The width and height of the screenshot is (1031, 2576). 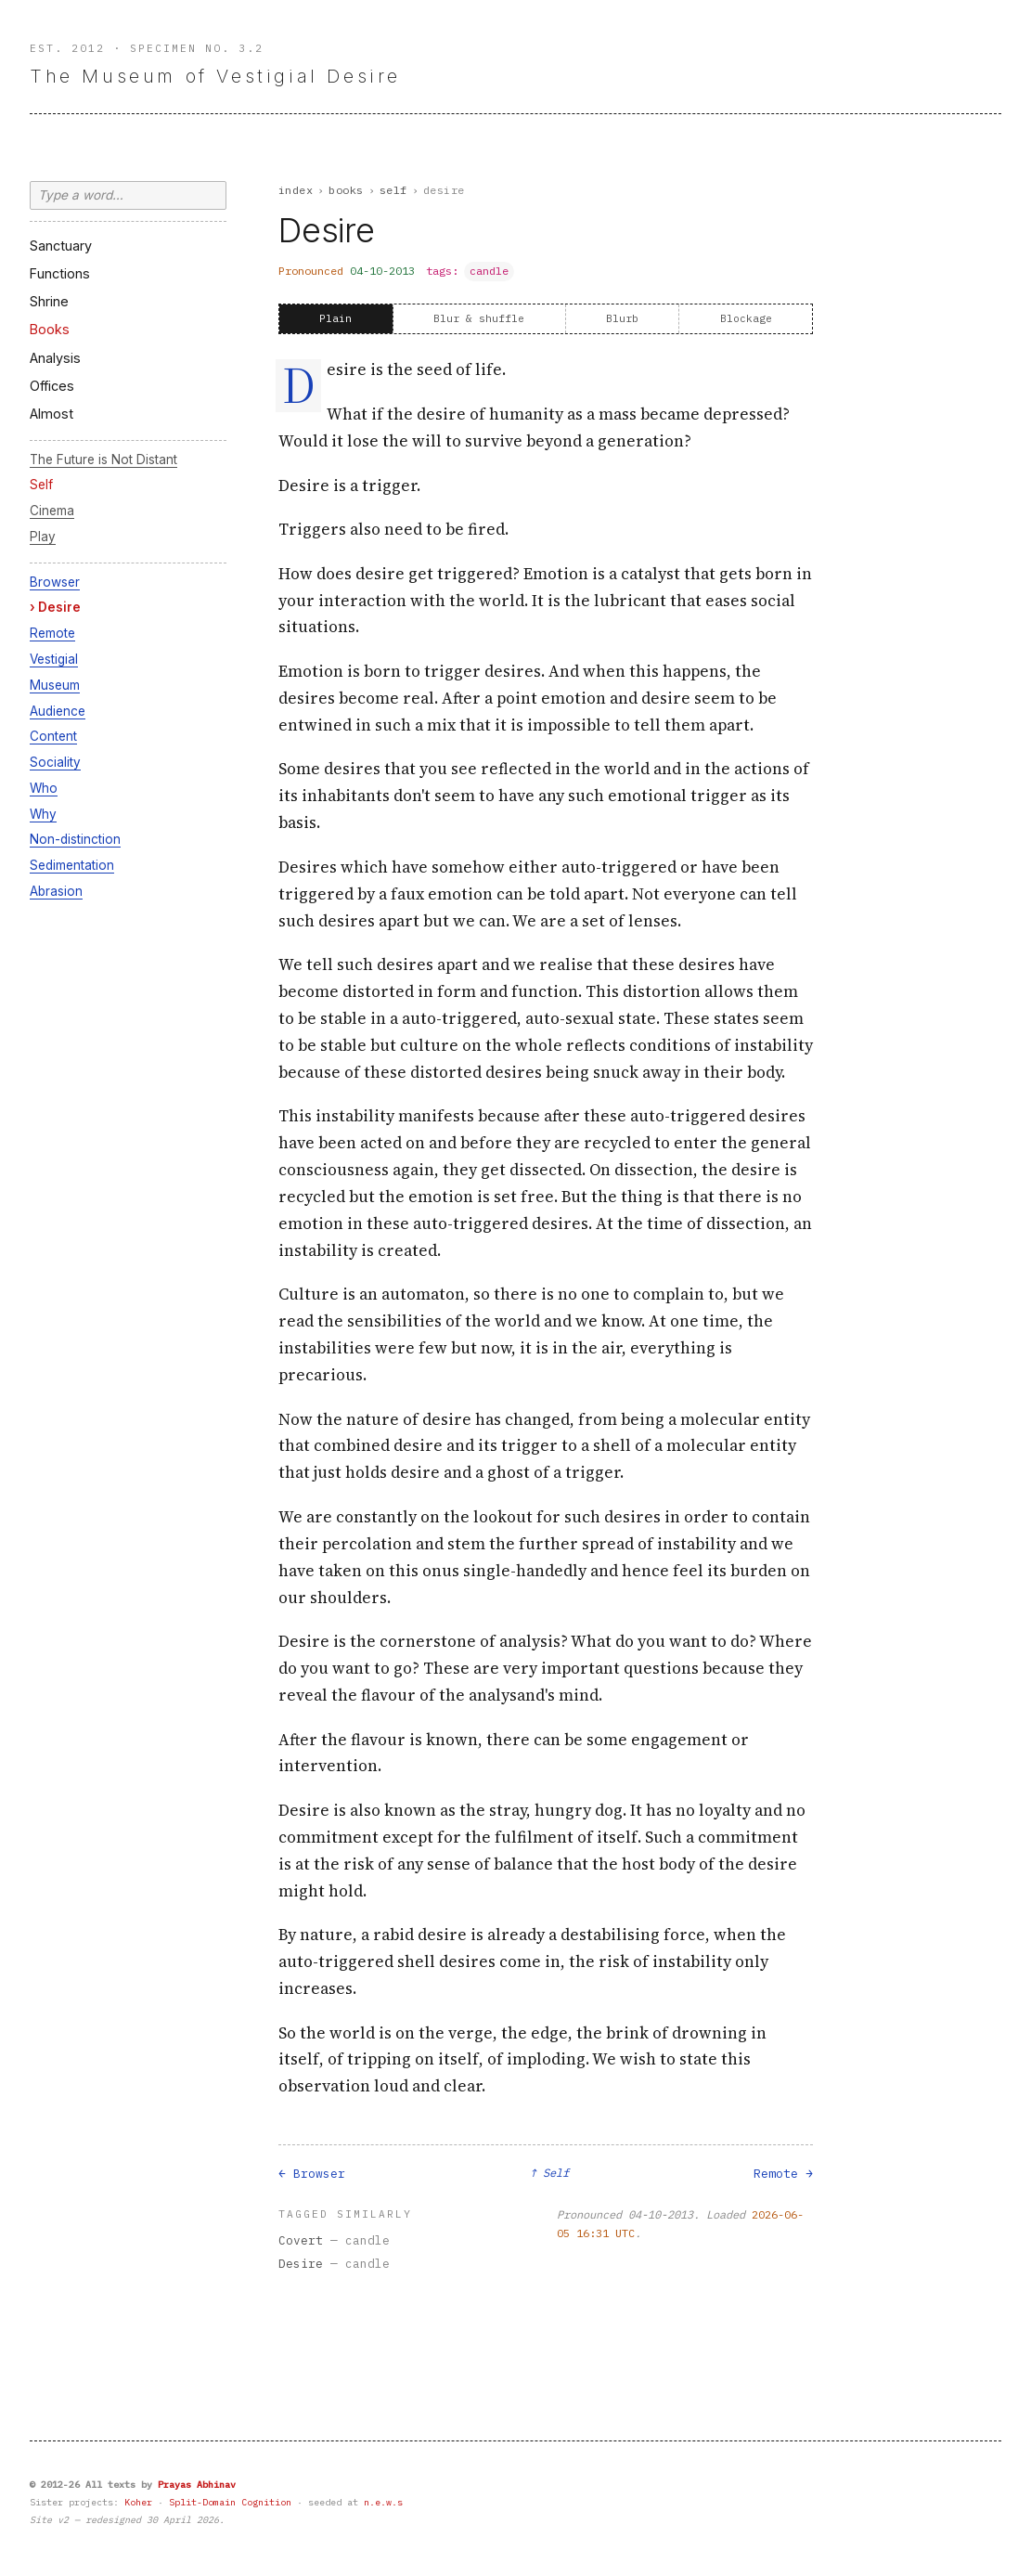 What do you see at coordinates (49, 301) in the screenshot?
I see `Shrine` at bounding box center [49, 301].